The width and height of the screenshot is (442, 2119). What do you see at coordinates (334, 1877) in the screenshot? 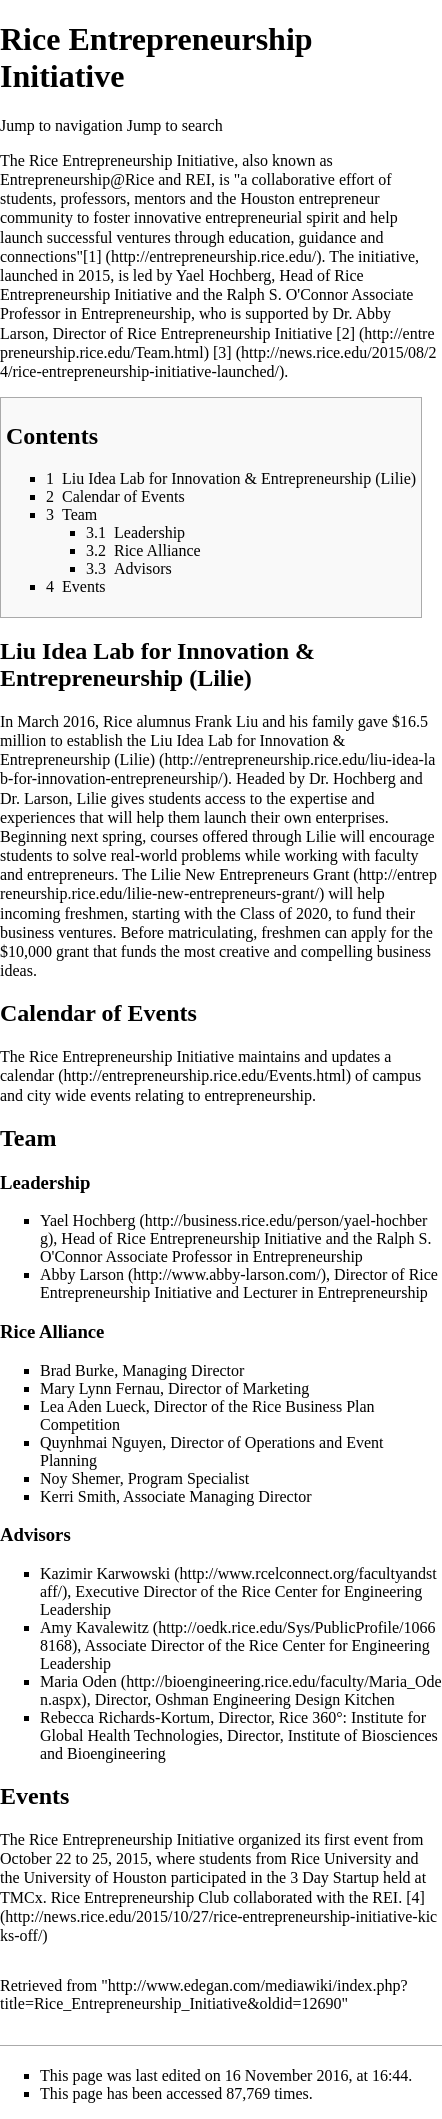
I see `3 Day Startup` at bounding box center [334, 1877].